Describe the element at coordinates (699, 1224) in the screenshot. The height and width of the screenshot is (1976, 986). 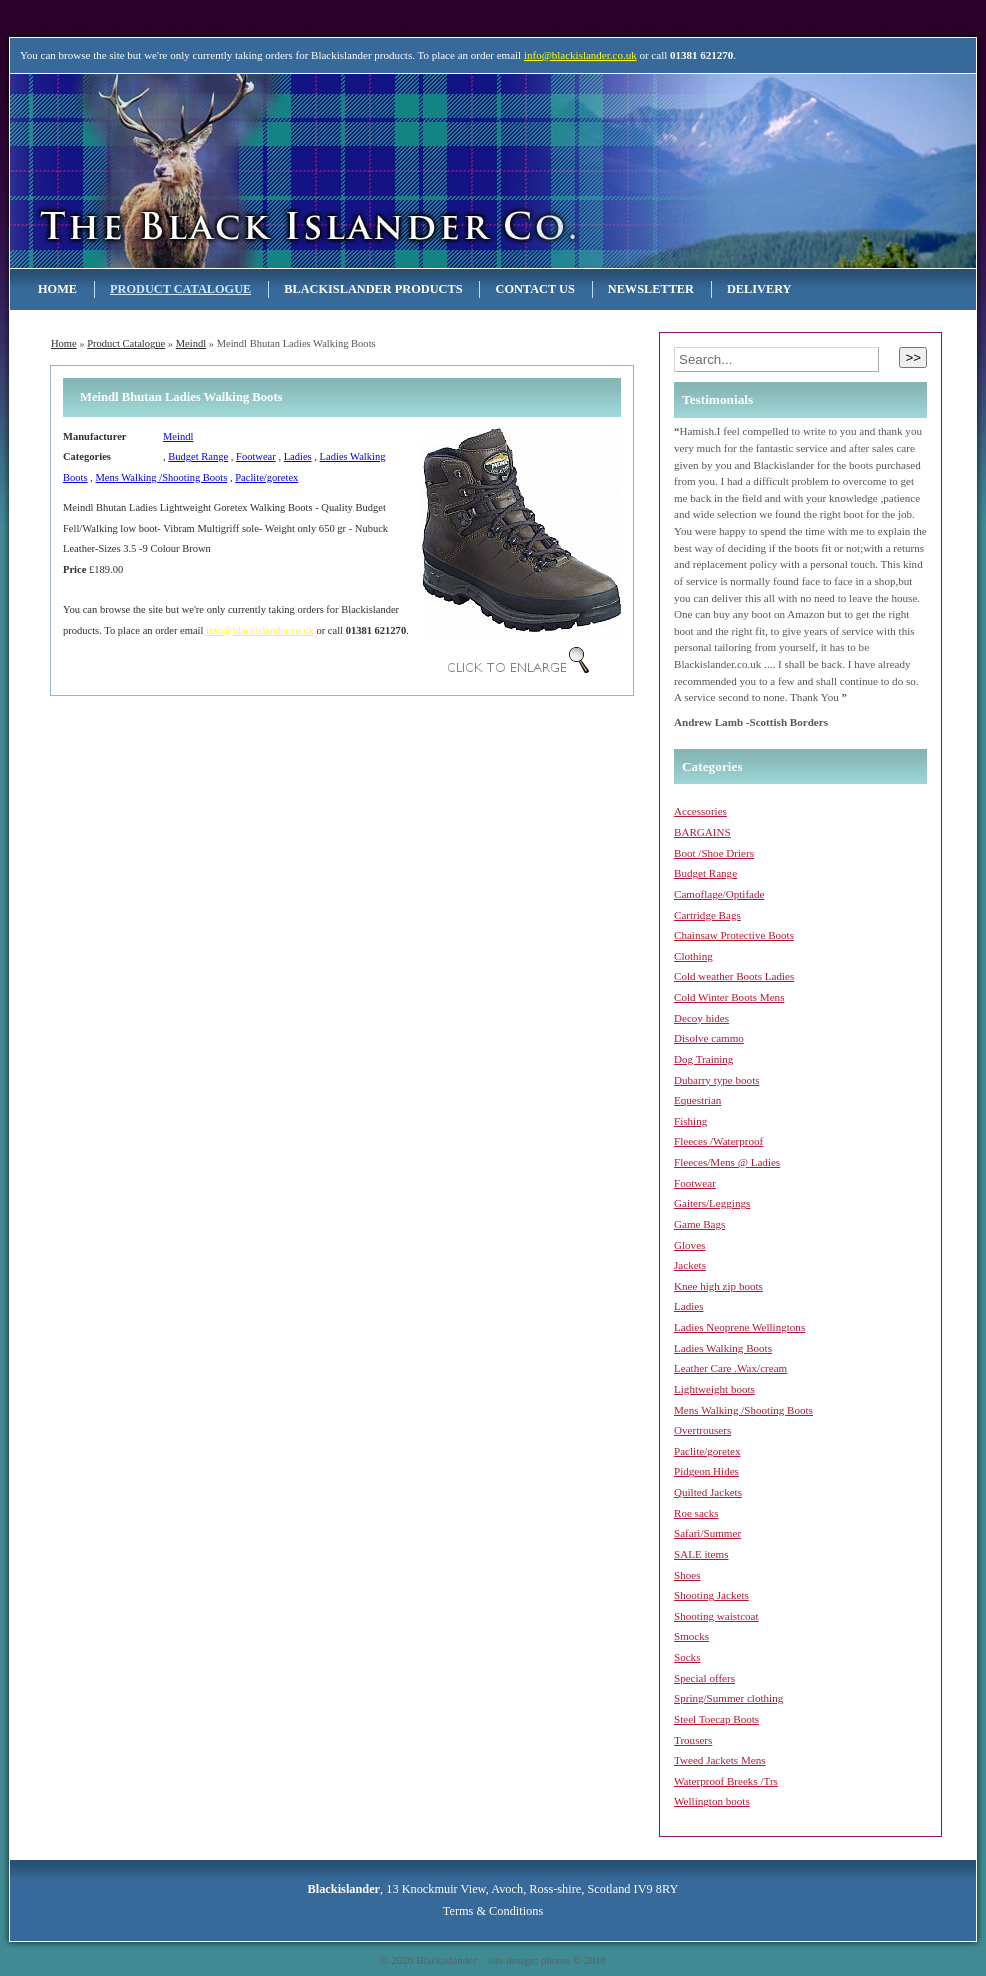
I see `Game Bags` at that location.